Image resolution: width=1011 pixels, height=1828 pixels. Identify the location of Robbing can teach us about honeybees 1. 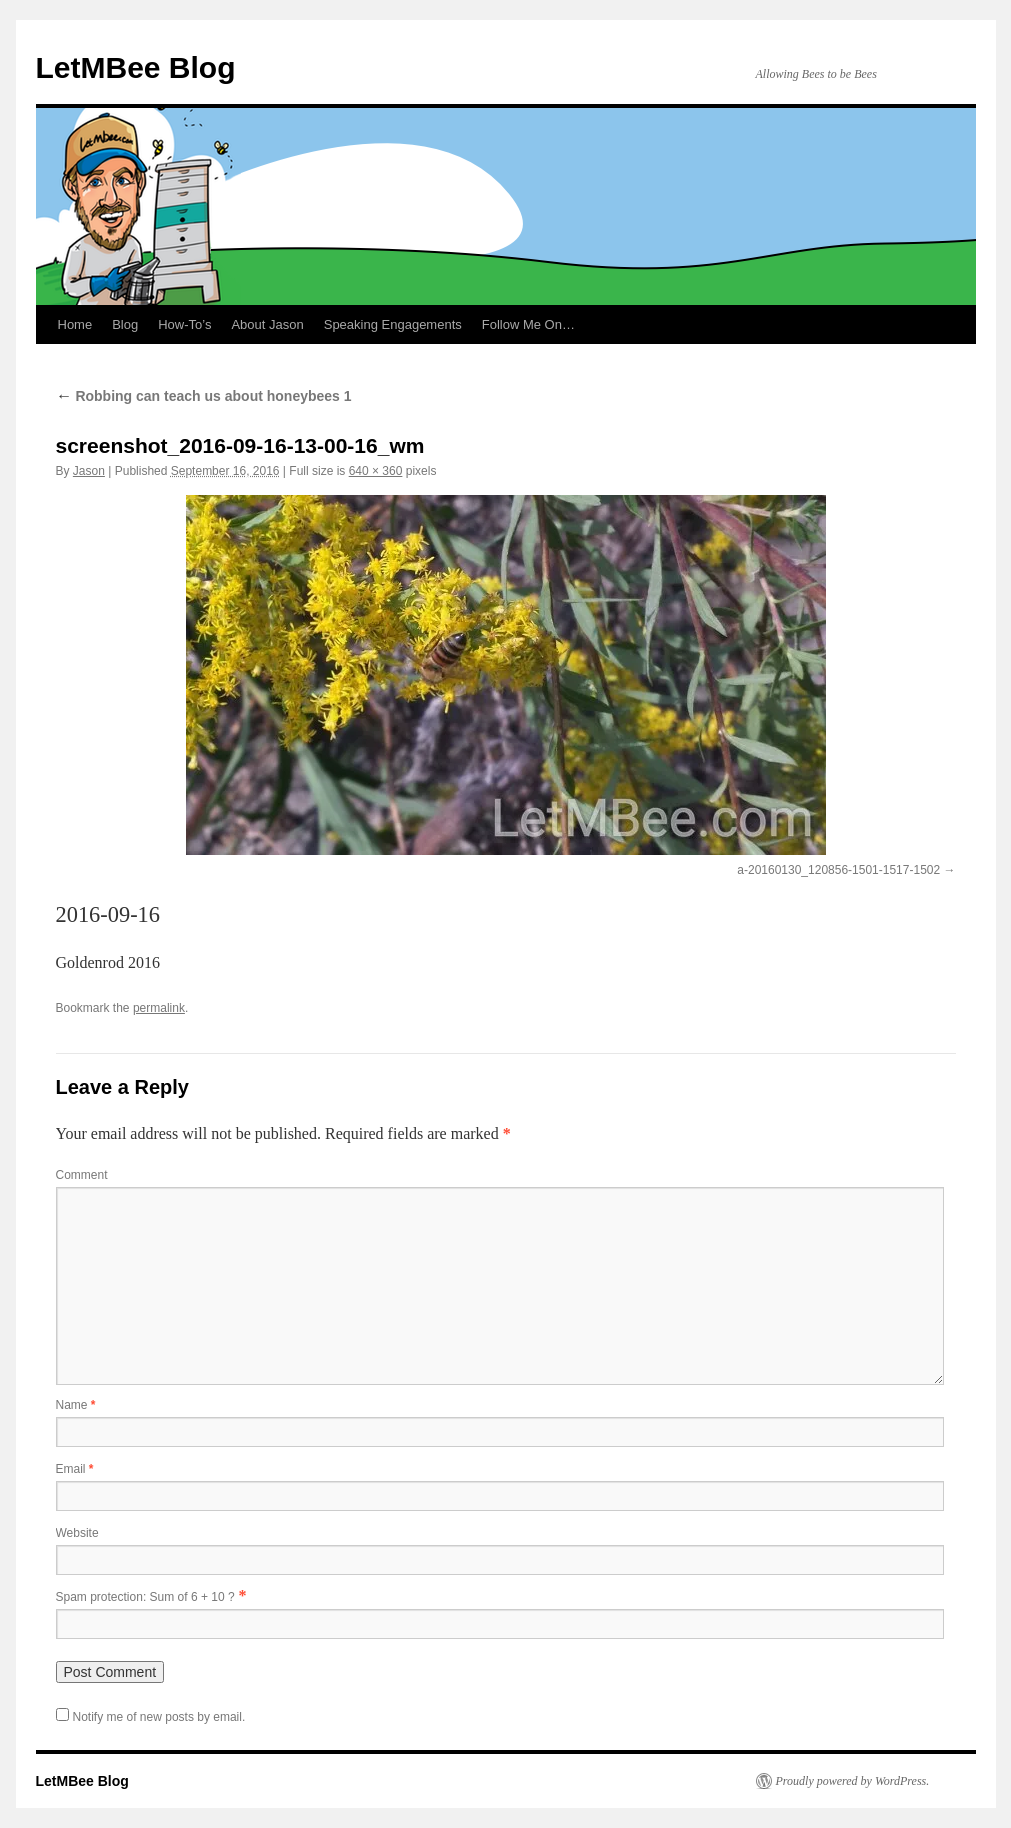
(204, 396).